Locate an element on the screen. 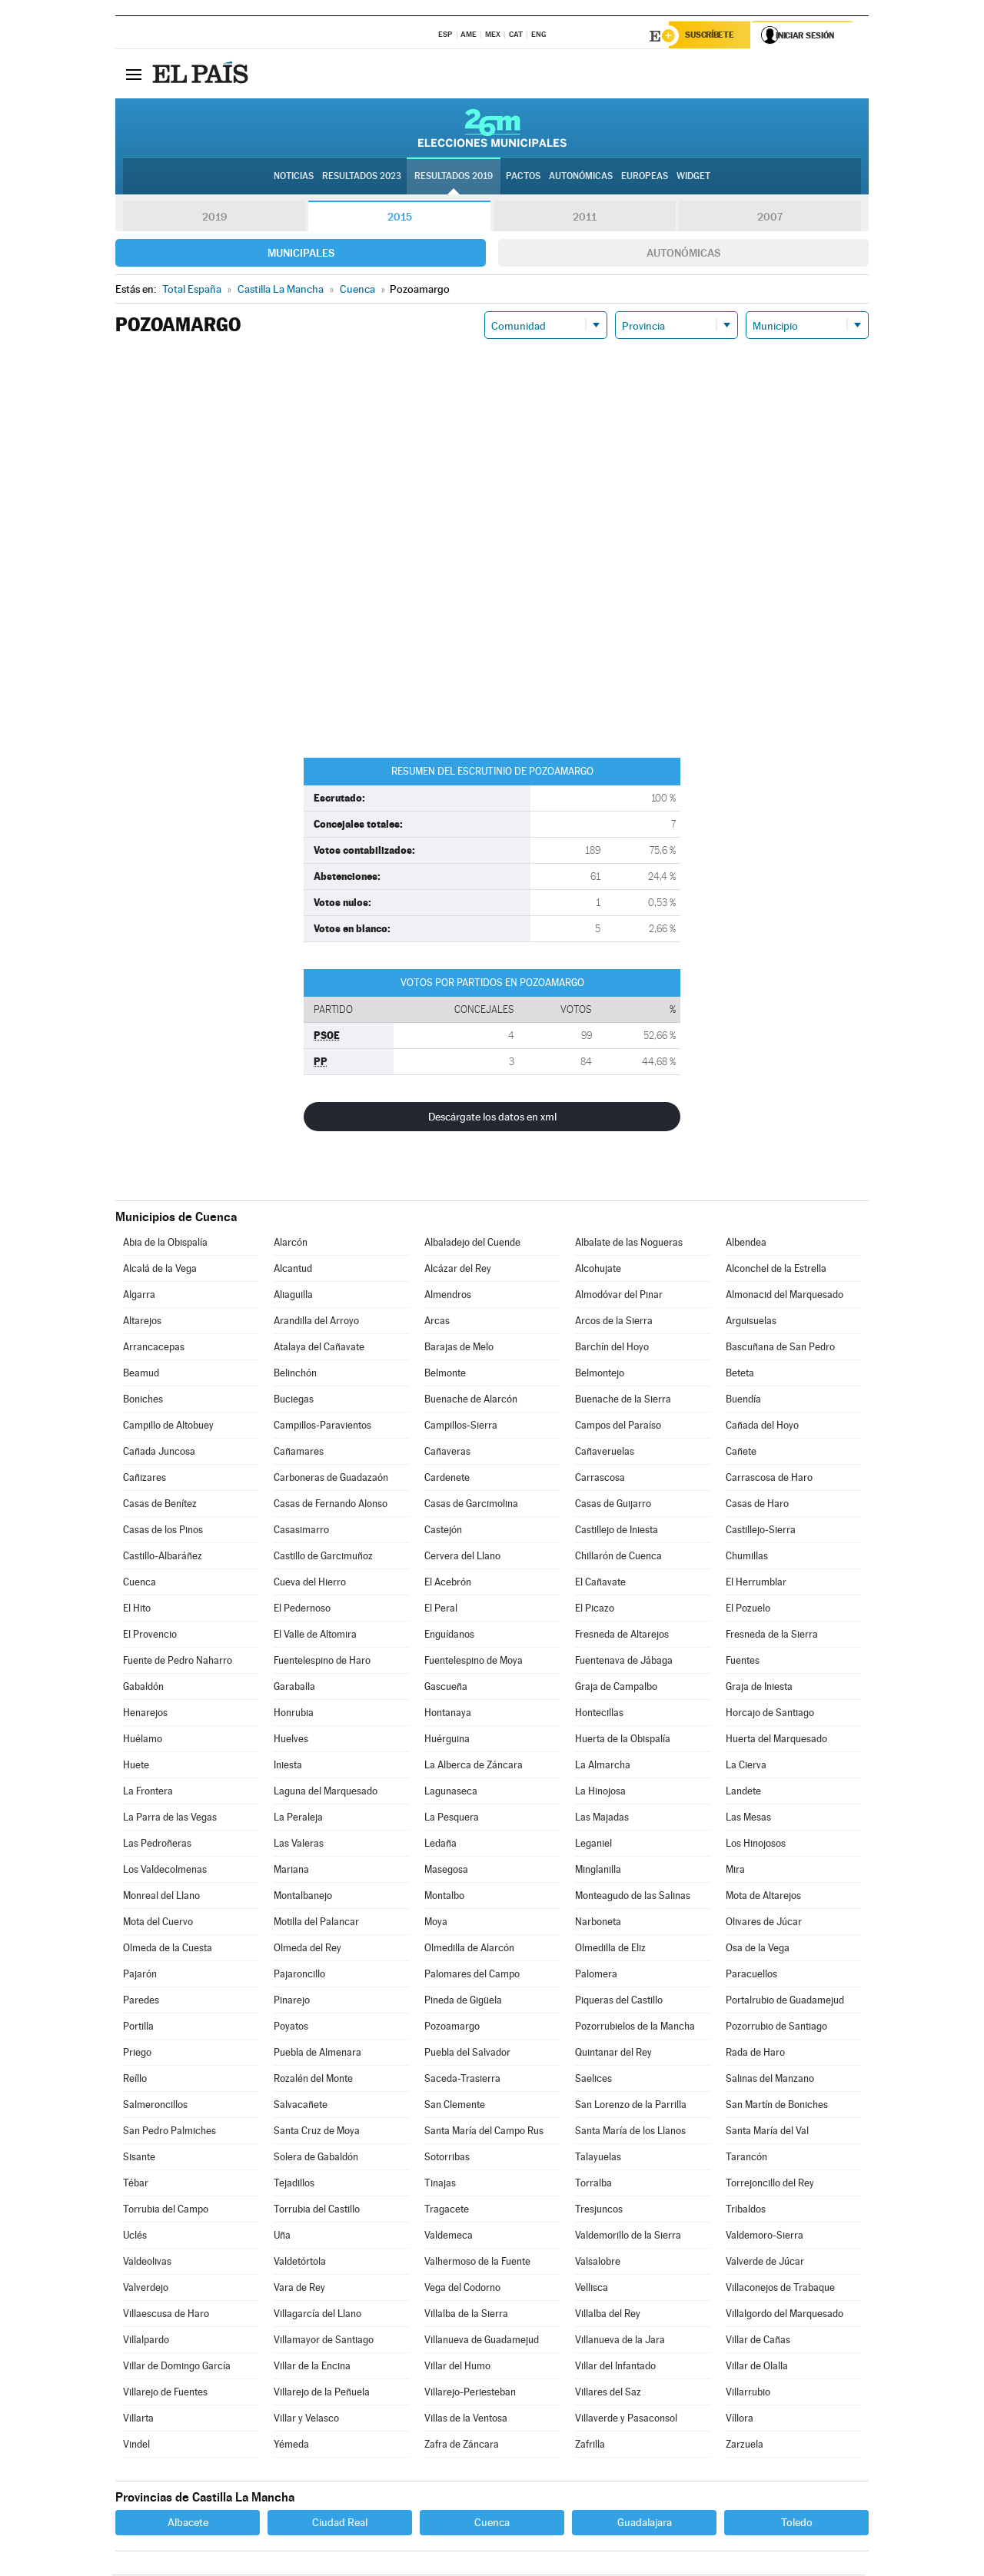  Alcalá de la Vega is located at coordinates (160, 1270).